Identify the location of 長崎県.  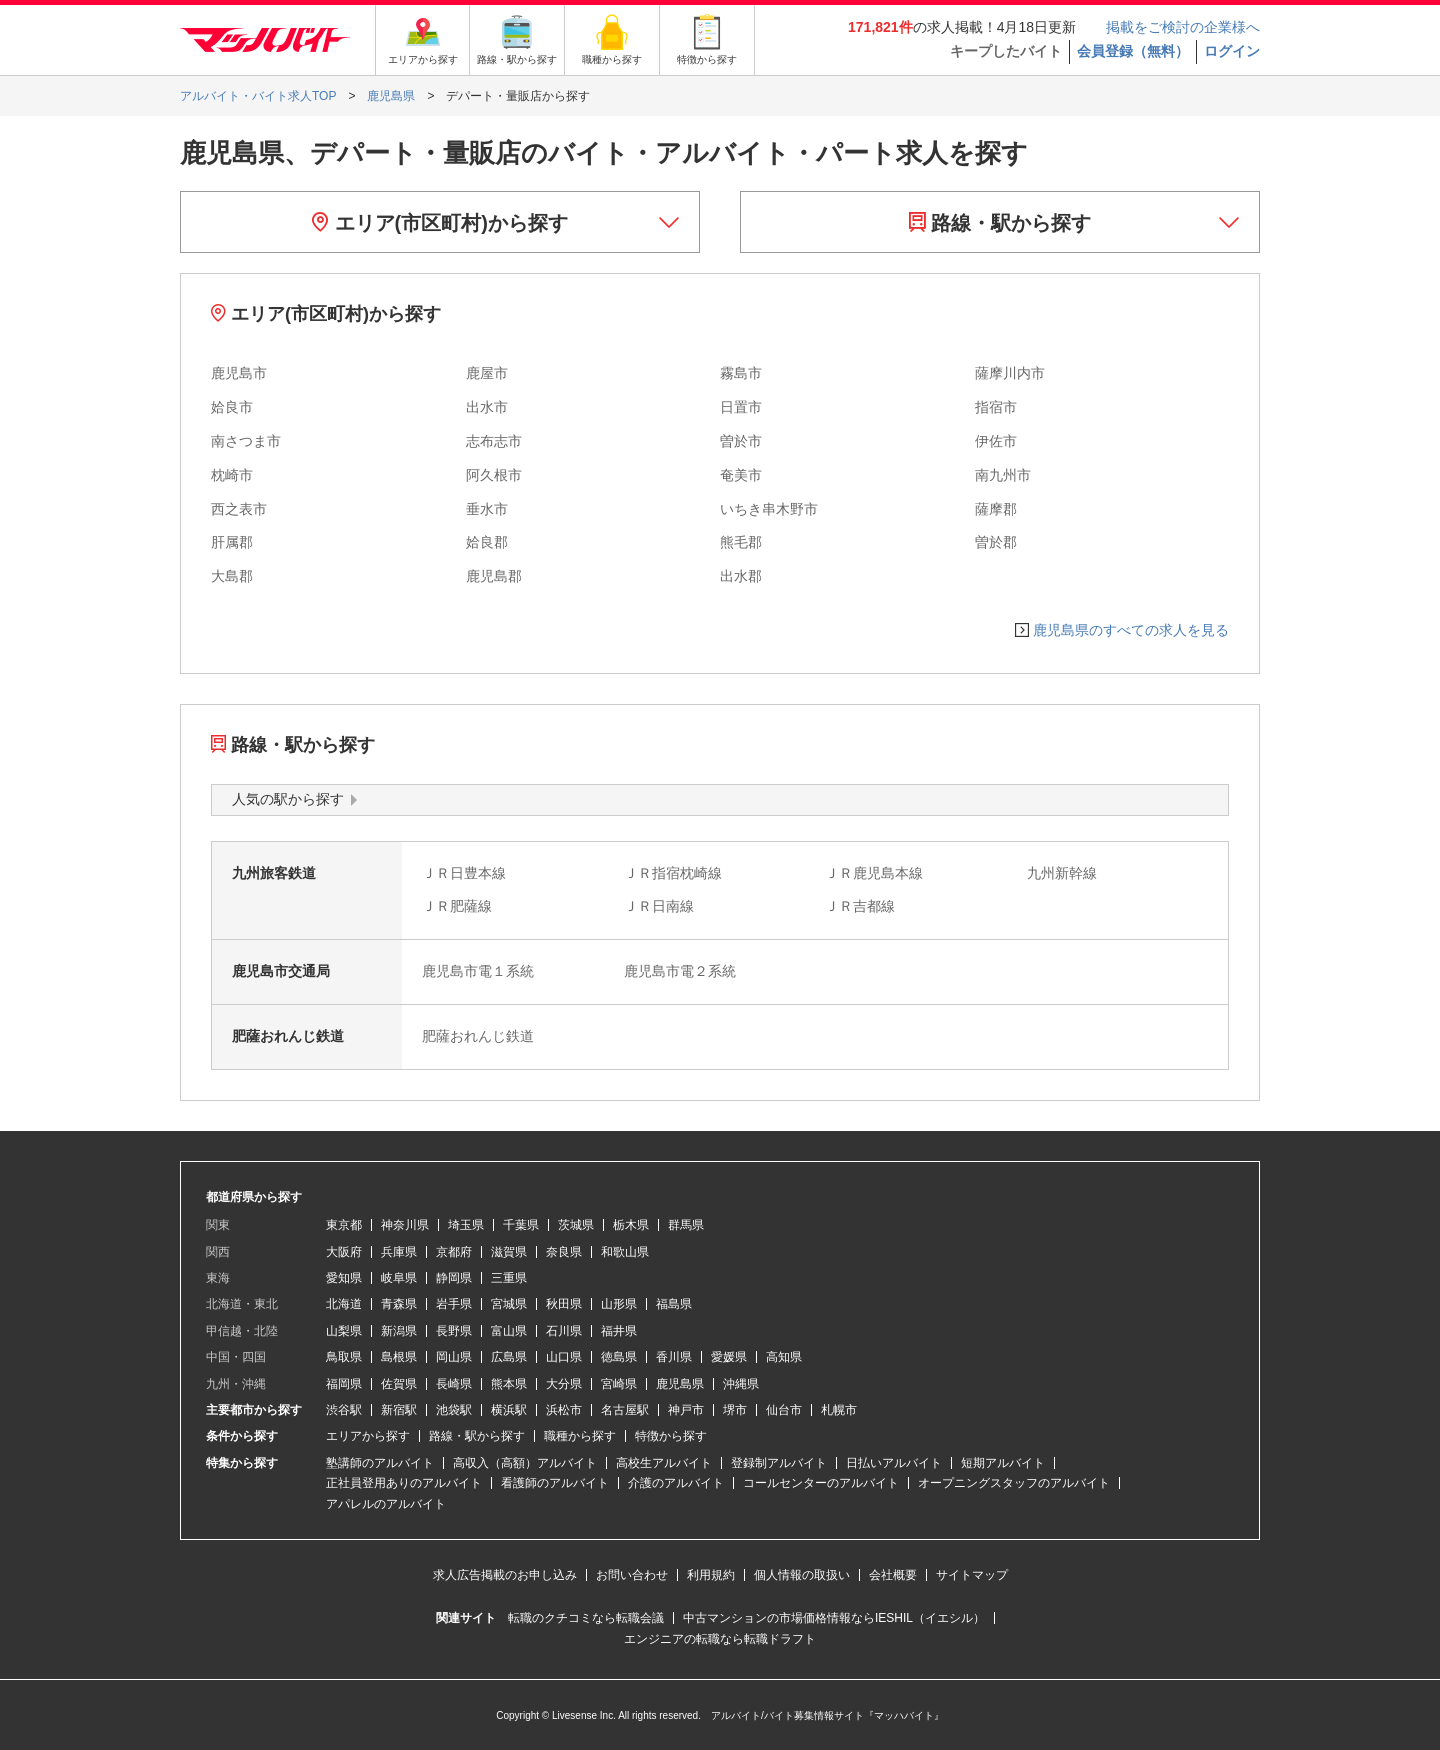
(454, 1384).